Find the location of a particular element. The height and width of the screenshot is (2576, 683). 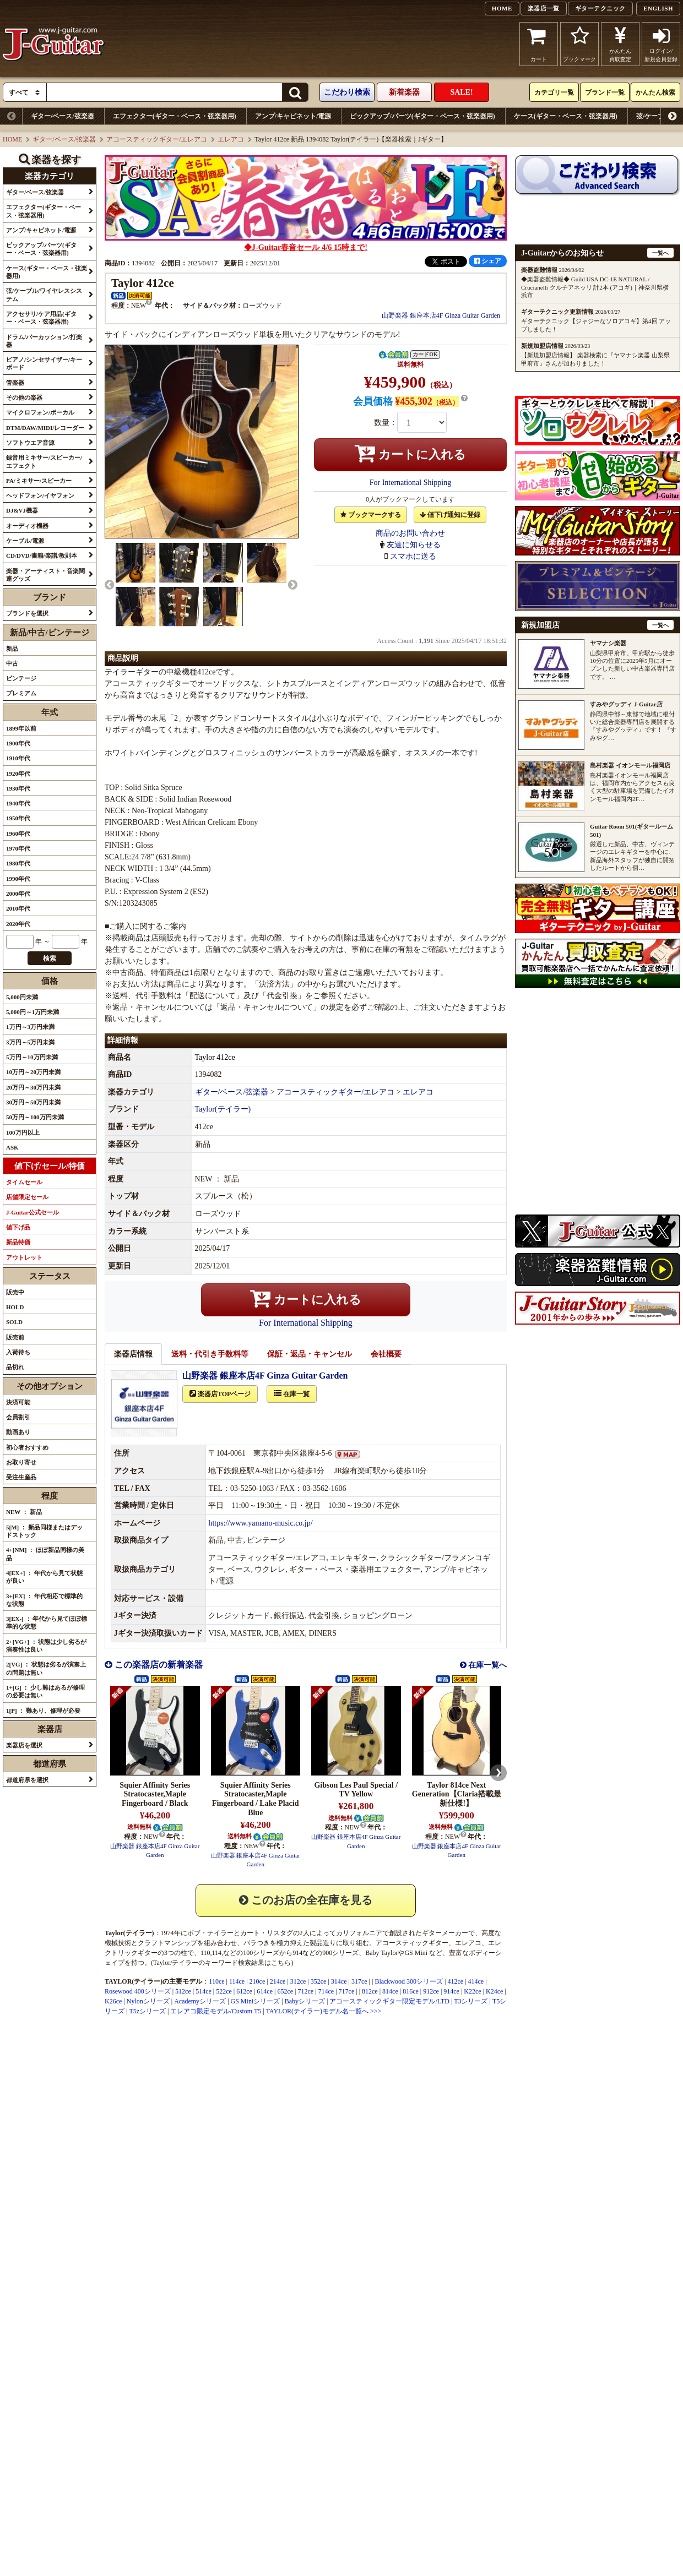

1万円～3万円未満 is located at coordinates (30, 1026).